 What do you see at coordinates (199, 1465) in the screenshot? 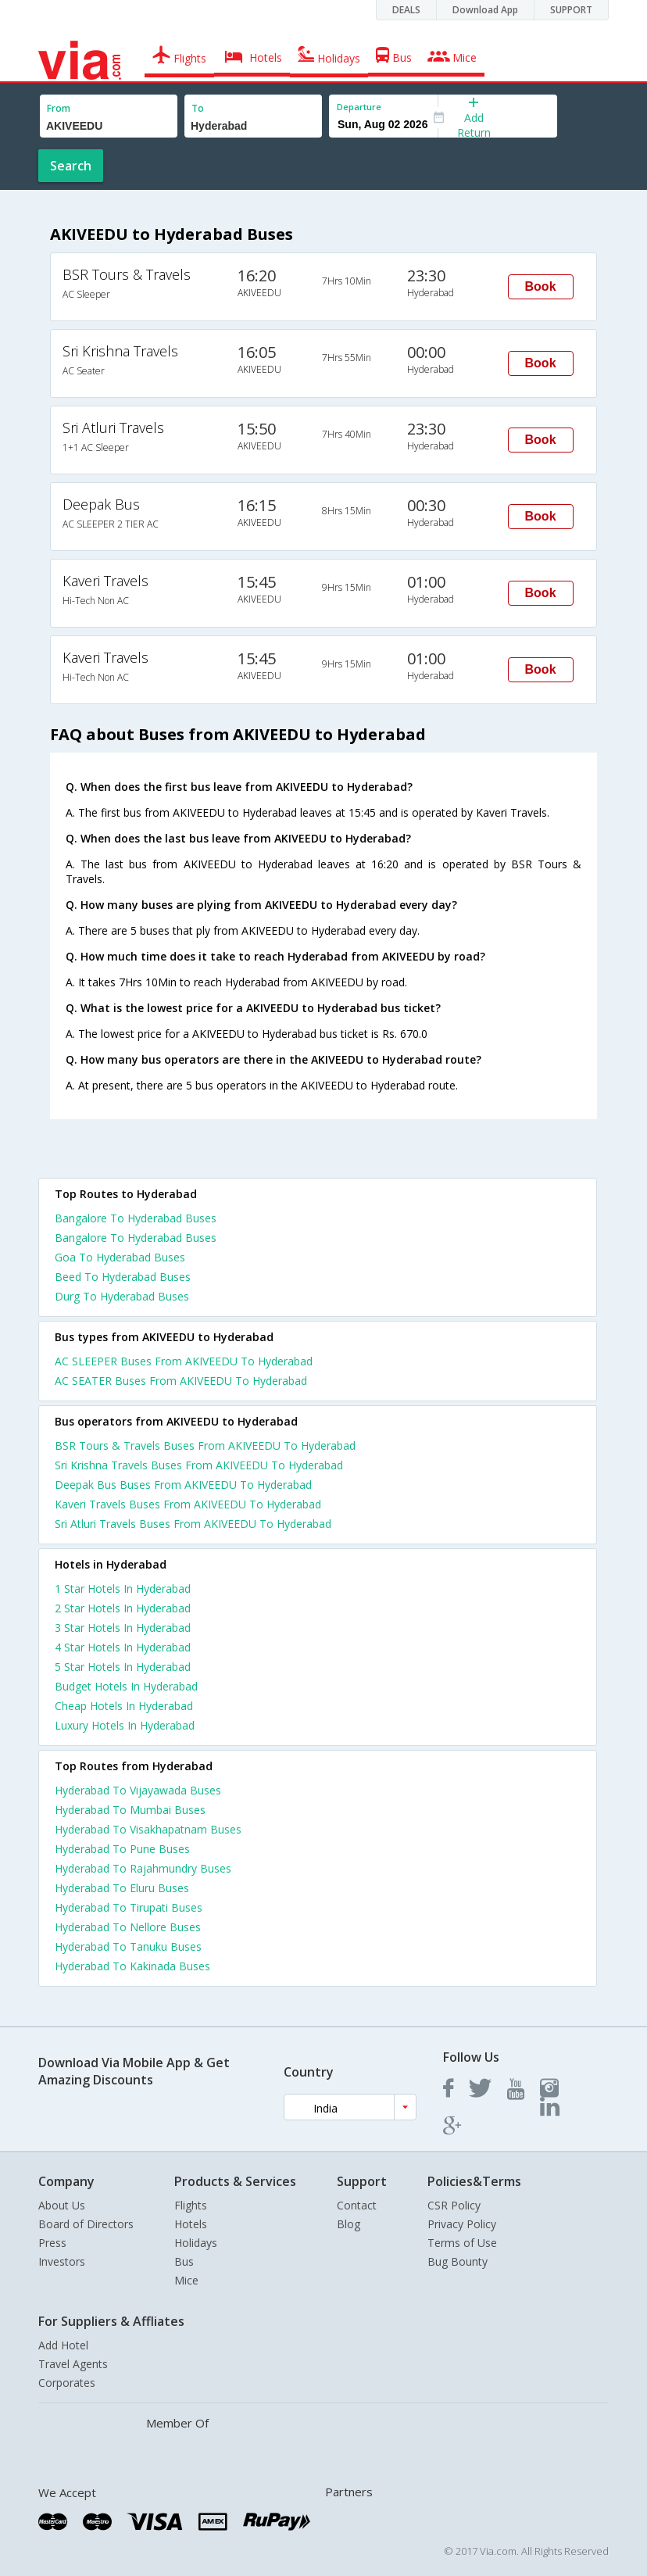
I see `Sri Krishna Travels Buses From AKIVEEDU To Hyderabad` at bounding box center [199, 1465].